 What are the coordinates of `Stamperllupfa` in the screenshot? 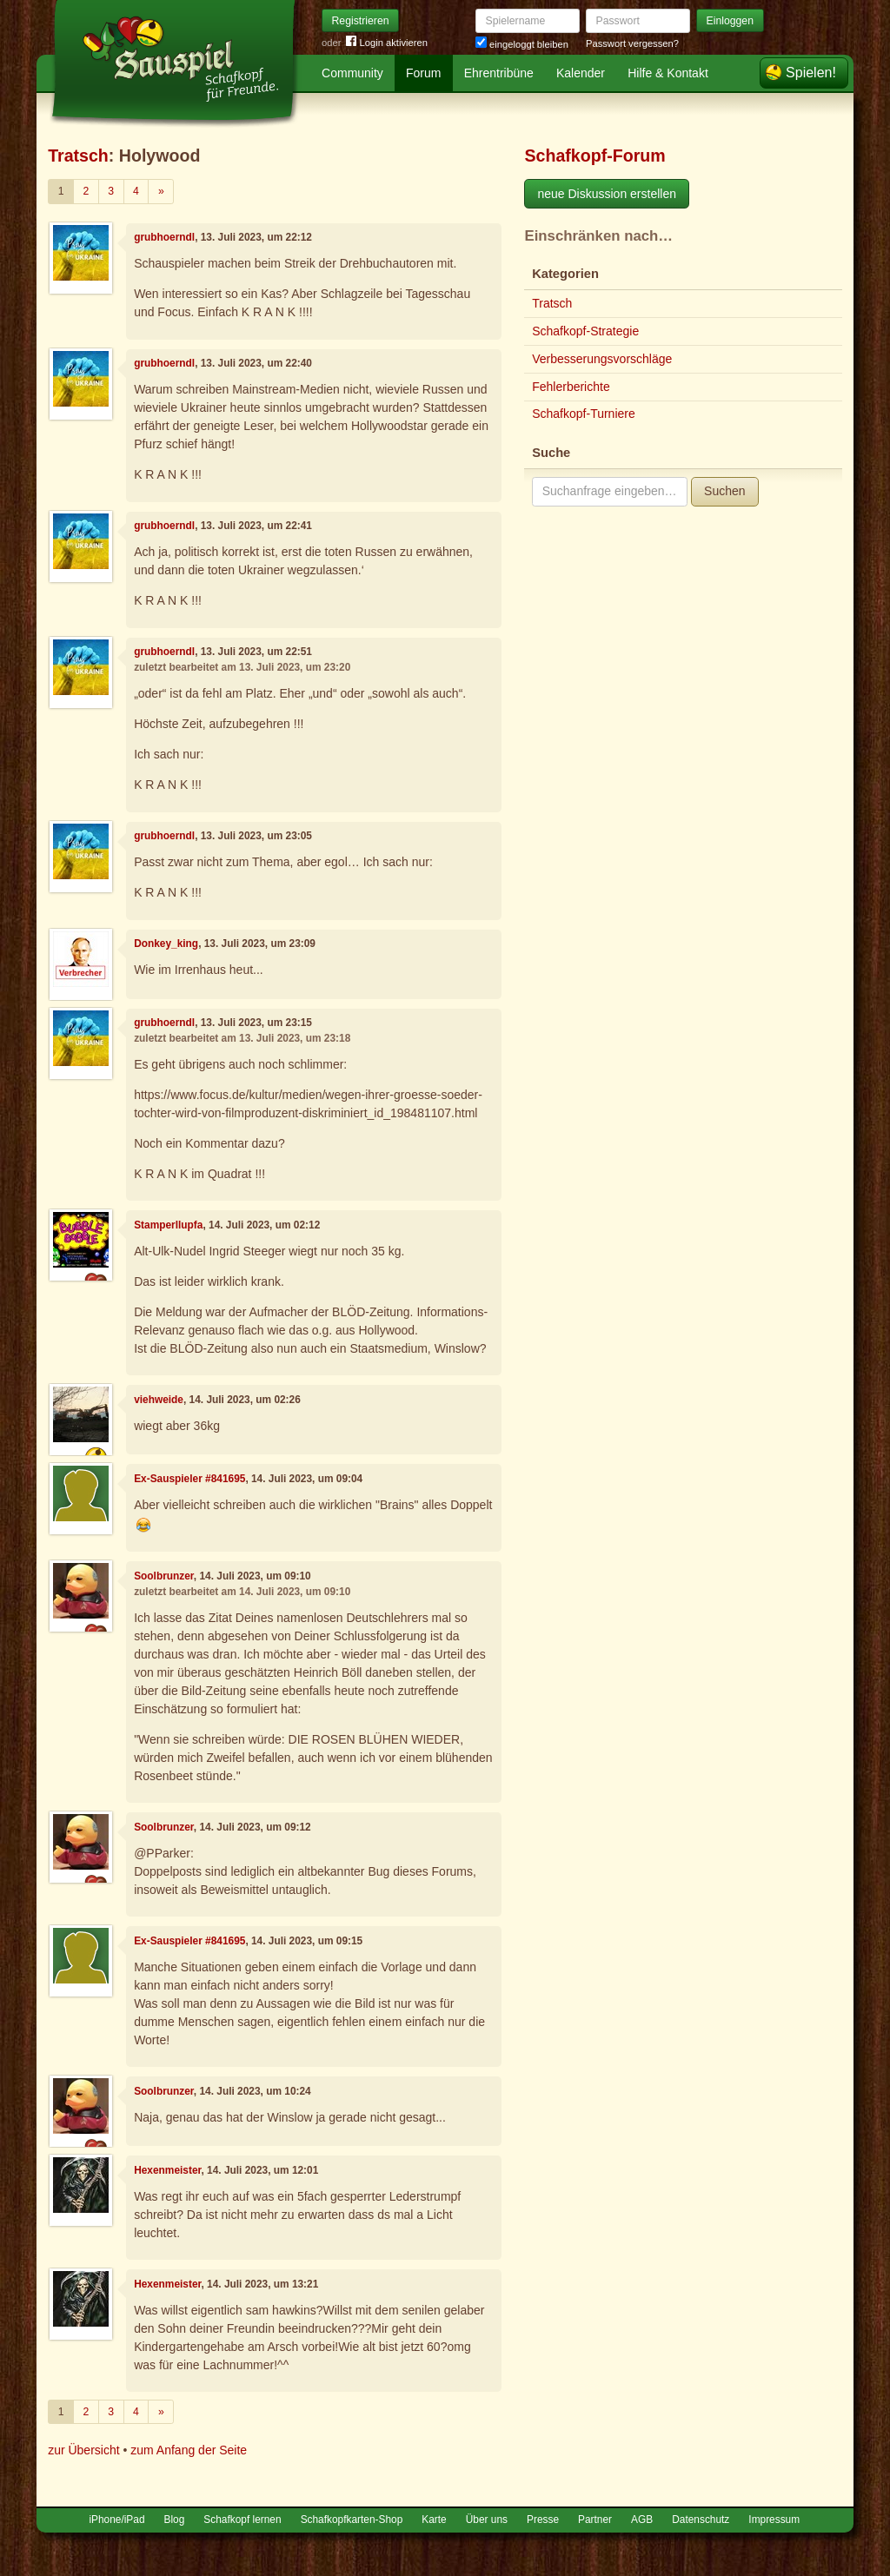 It's located at (168, 1225).